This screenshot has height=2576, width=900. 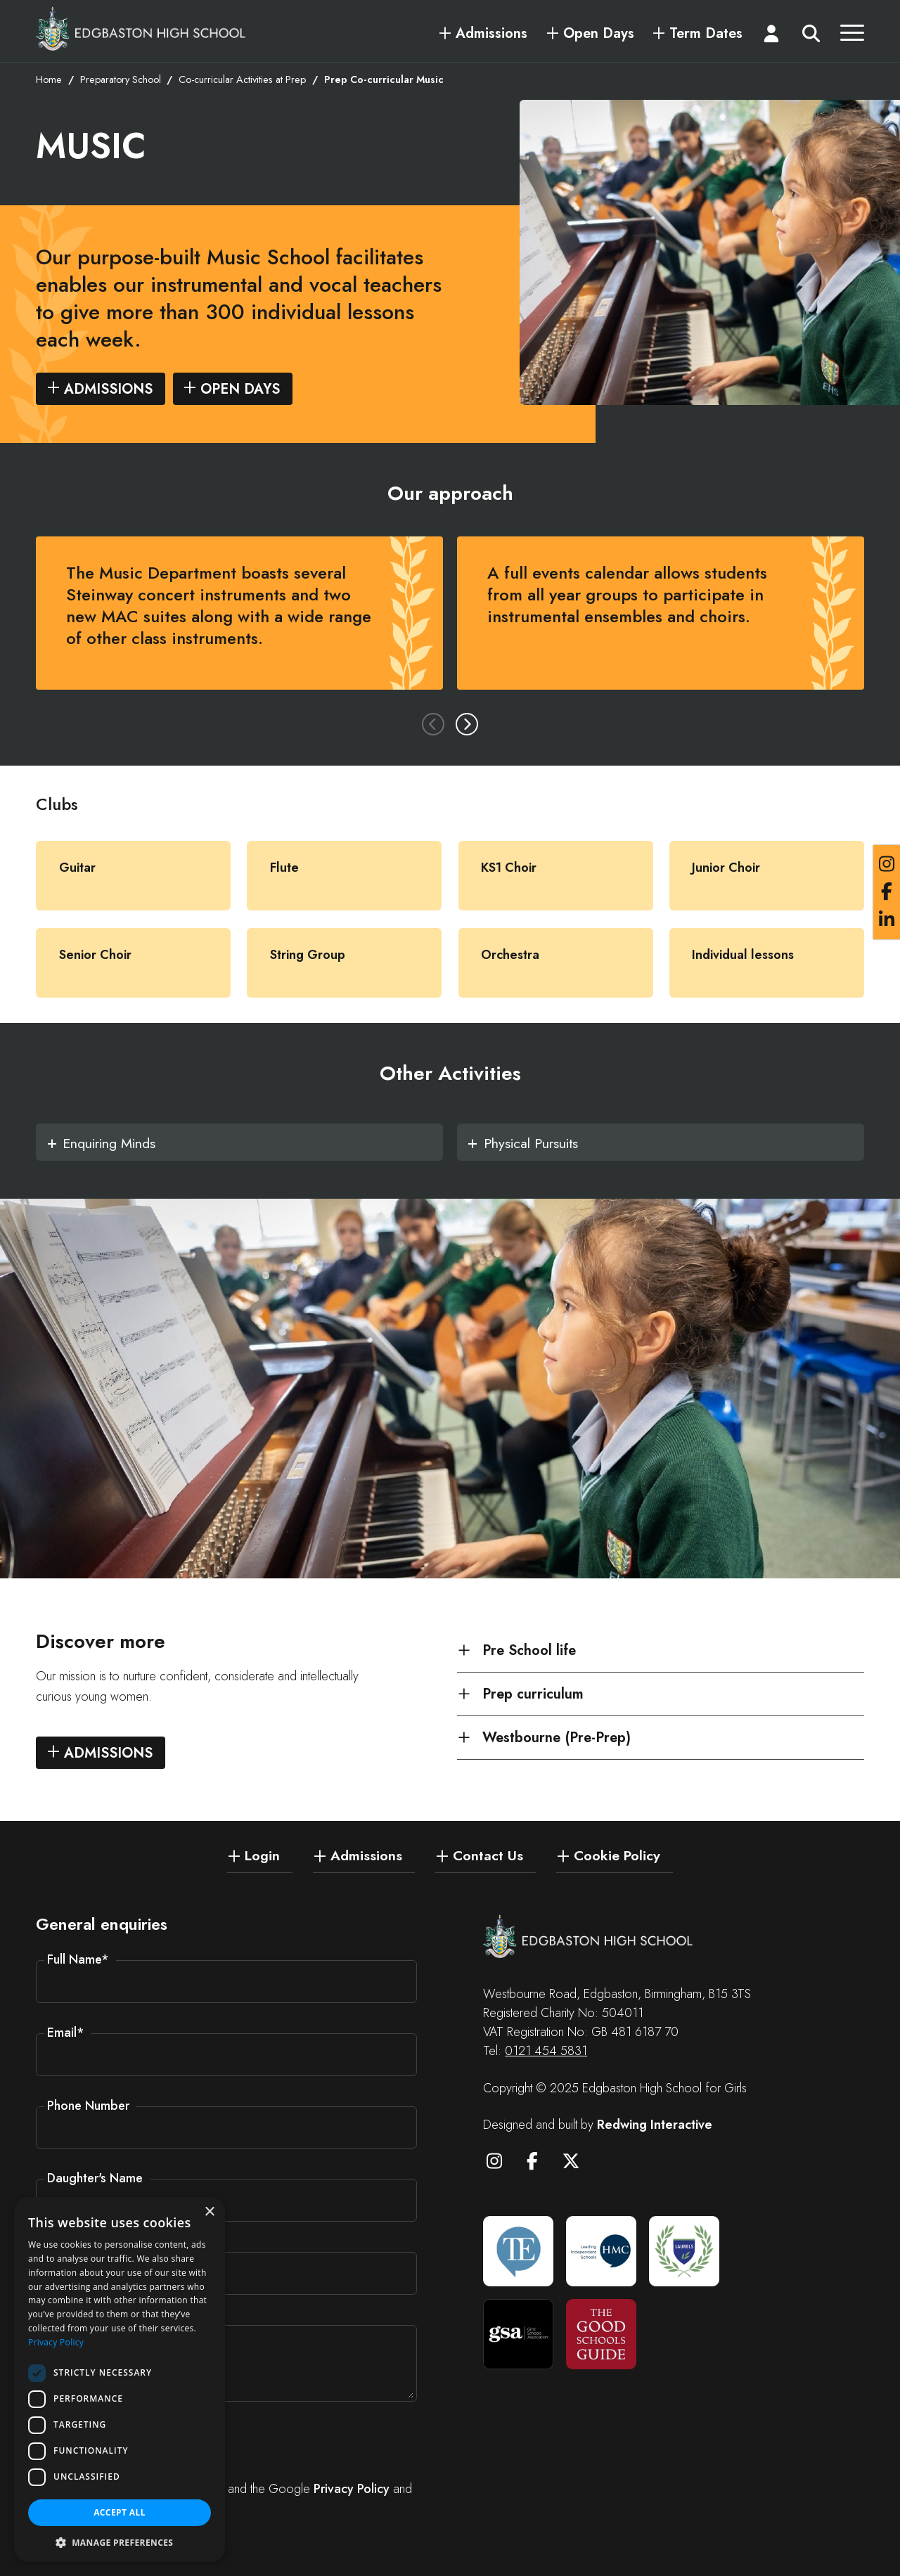 I want to click on Term Dates, so click(x=705, y=34).